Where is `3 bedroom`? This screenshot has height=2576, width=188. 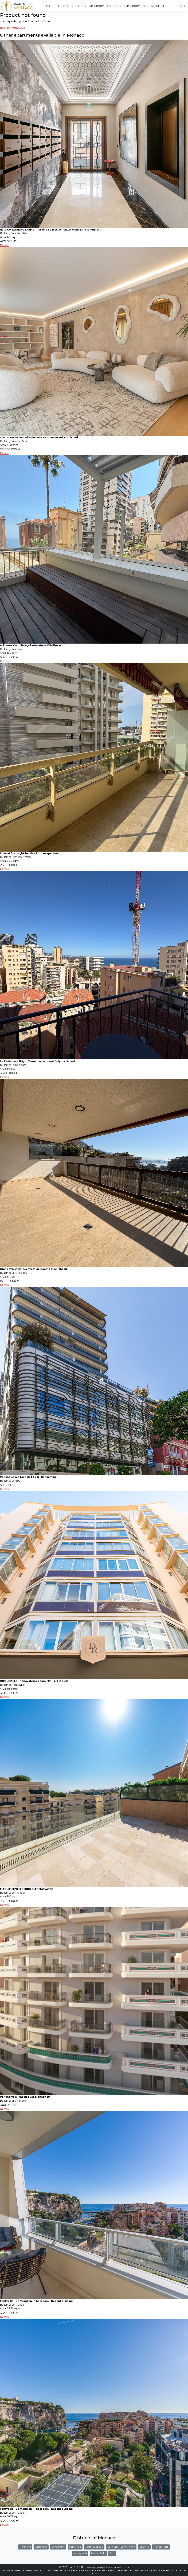 3 bedroom is located at coordinates (96, 6).